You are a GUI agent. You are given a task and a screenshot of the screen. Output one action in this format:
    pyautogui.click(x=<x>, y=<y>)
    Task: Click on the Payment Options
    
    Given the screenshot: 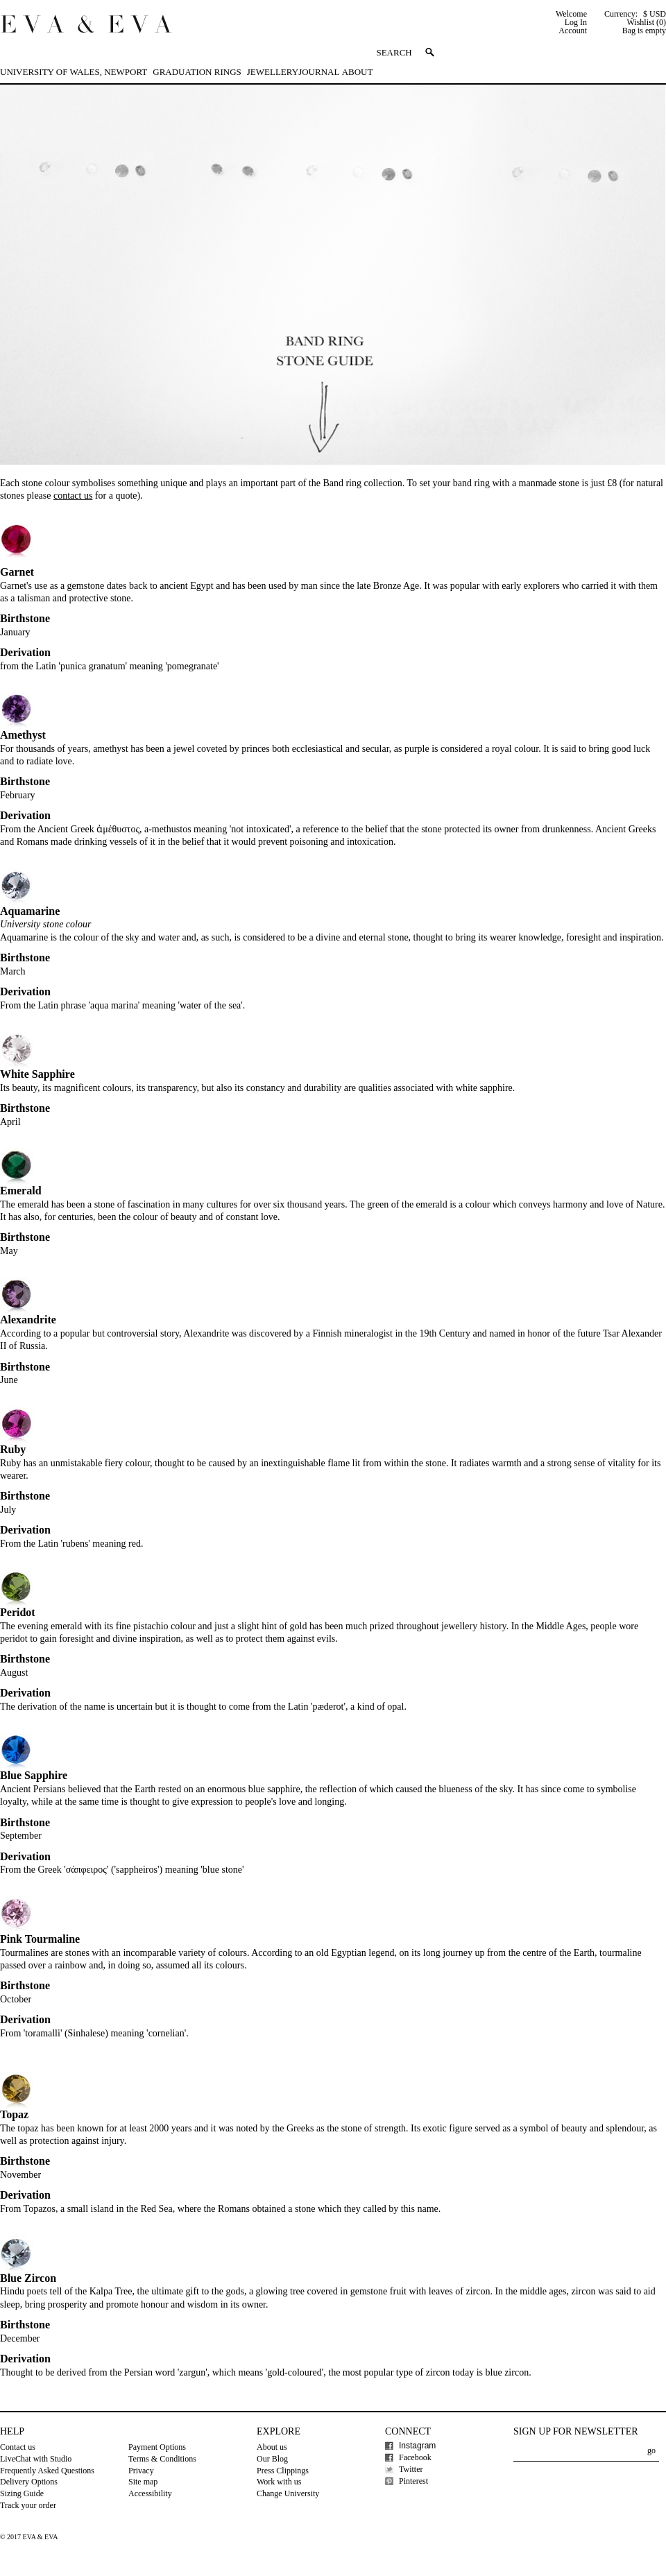 What is the action you would take?
    pyautogui.click(x=157, y=2447)
    